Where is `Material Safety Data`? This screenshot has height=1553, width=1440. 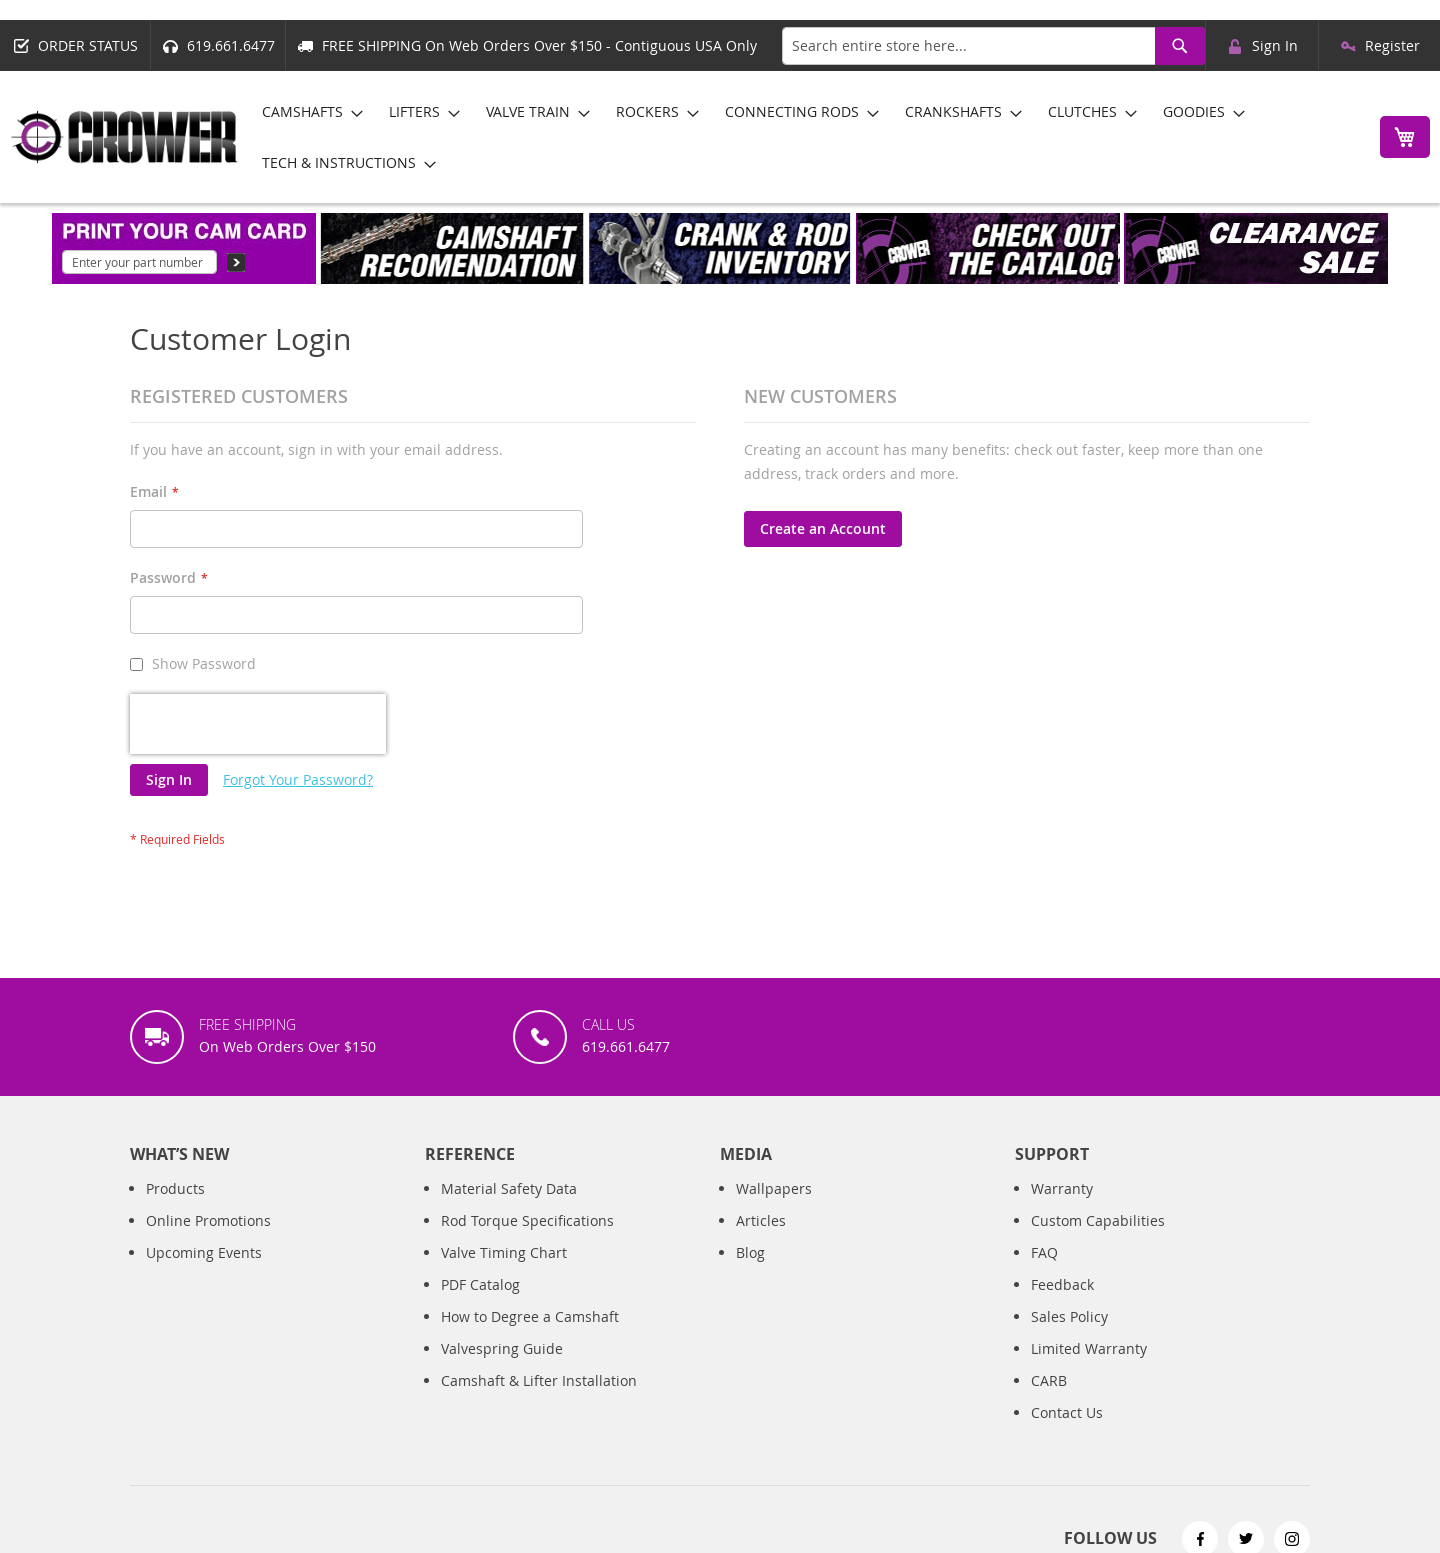 Material Safety Data is located at coordinates (509, 1188).